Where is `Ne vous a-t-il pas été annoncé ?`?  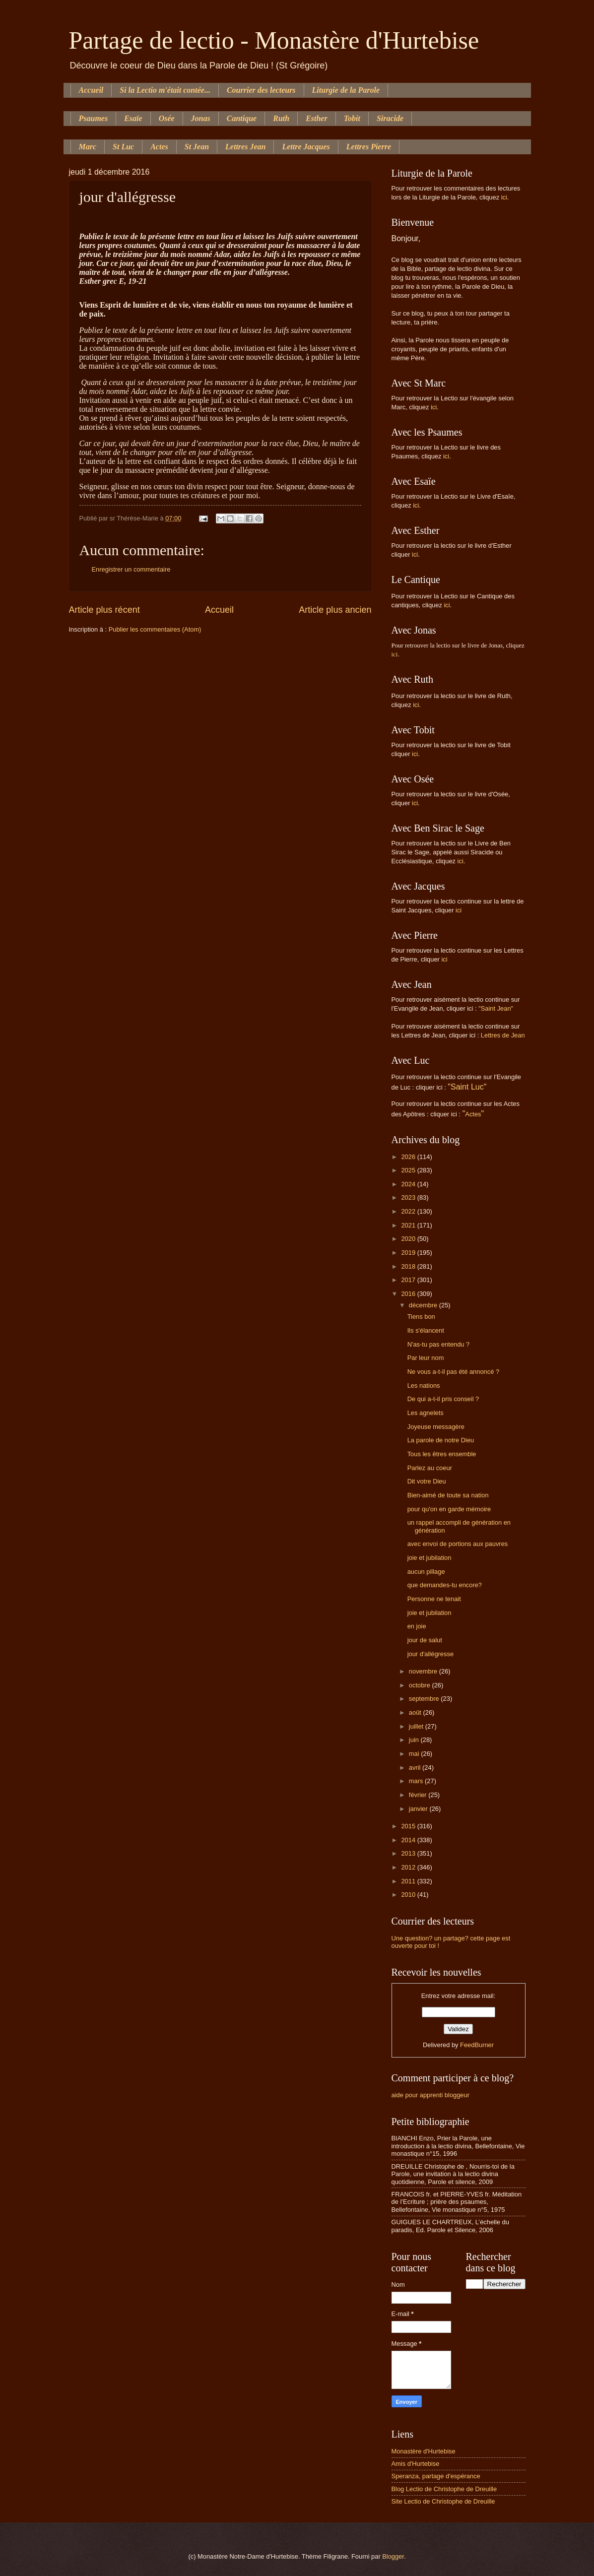
Ne vous a-t-il pas été annoncé ? is located at coordinates (453, 1371).